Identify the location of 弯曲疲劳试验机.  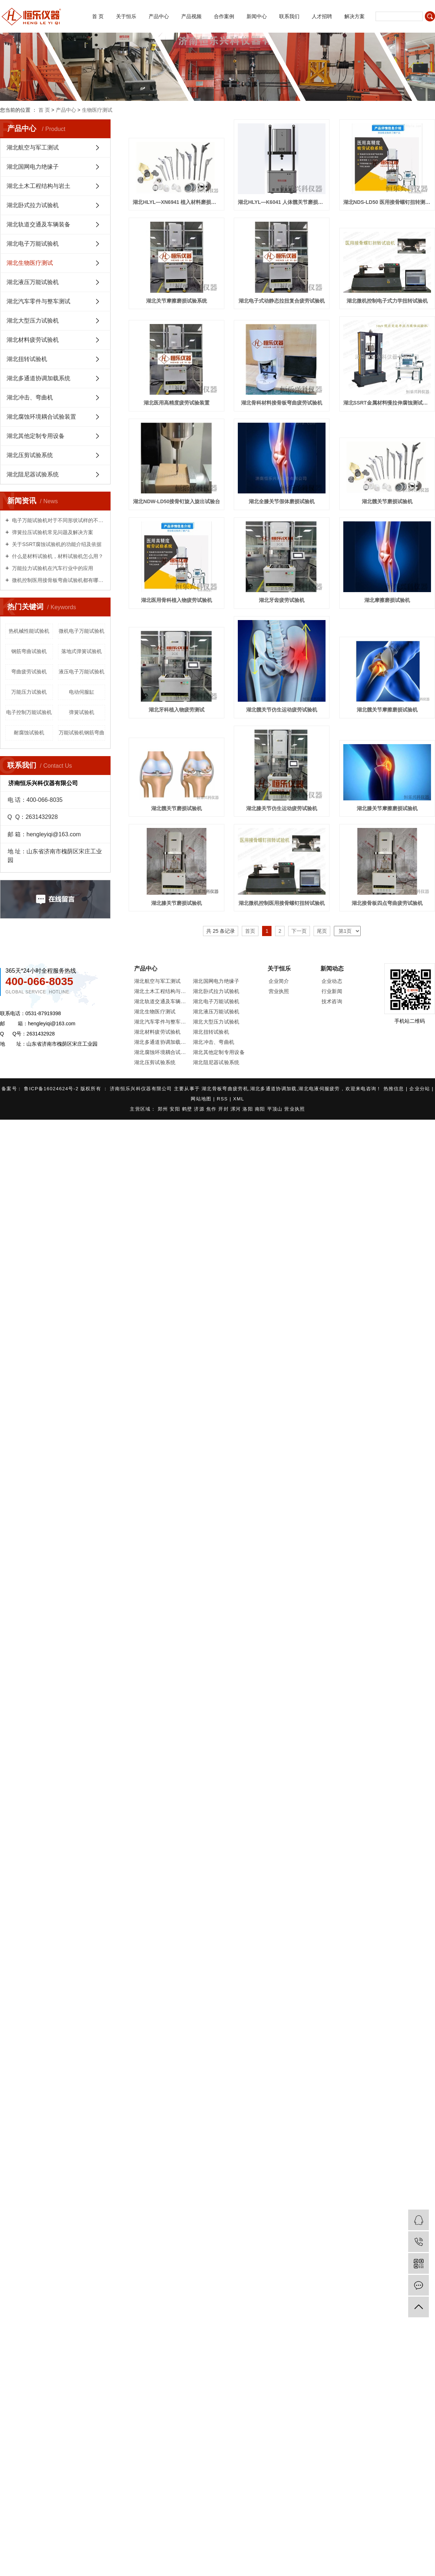
(29, 671).